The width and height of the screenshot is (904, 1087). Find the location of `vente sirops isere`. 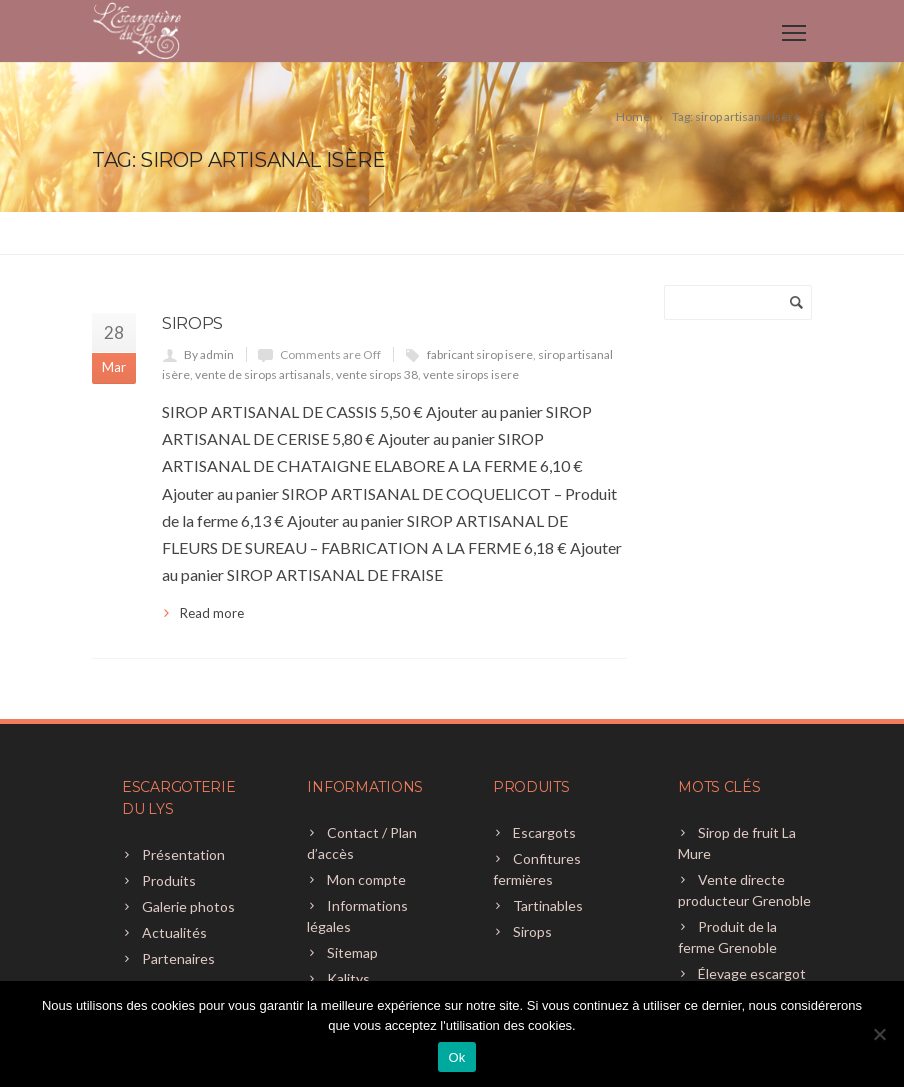

vente sirops isere is located at coordinates (471, 374).